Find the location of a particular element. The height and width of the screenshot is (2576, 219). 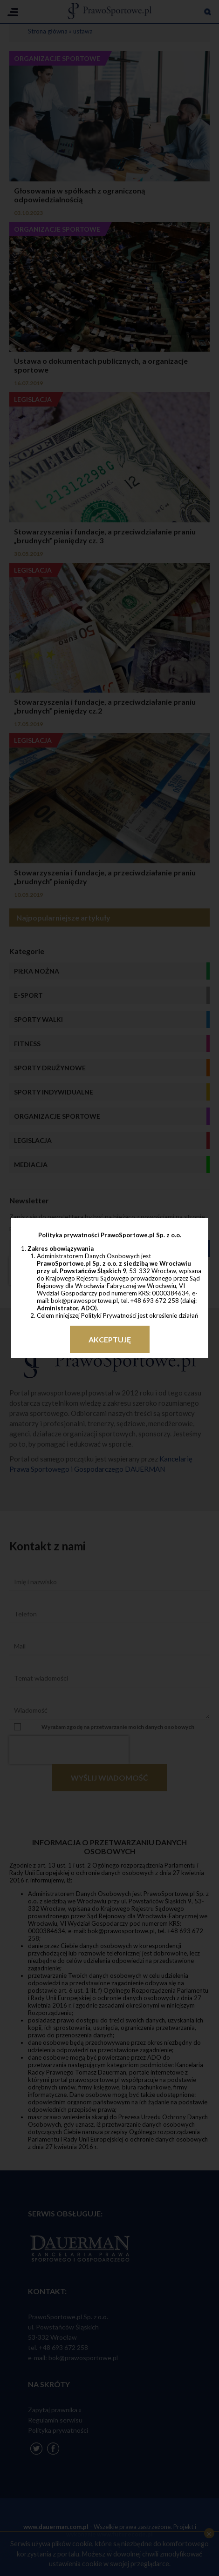

Akceptuję is located at coordinates (110, 1339).